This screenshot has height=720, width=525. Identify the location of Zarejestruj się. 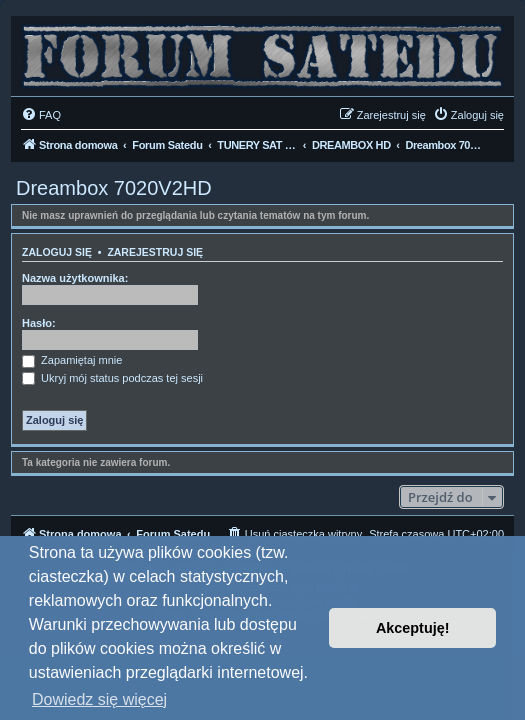
(155, 252).